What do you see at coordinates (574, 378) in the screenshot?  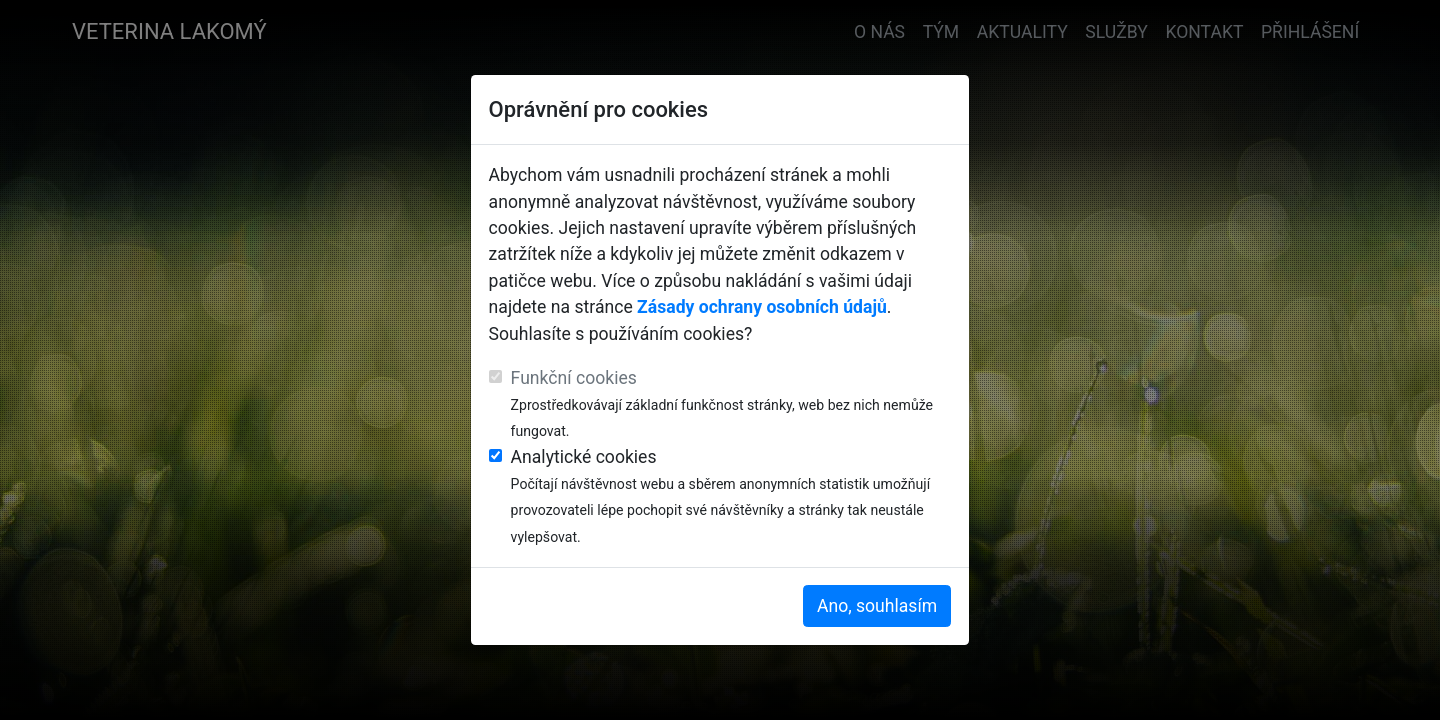 I see `Funkční cookies` at bounding box center [574, 378].